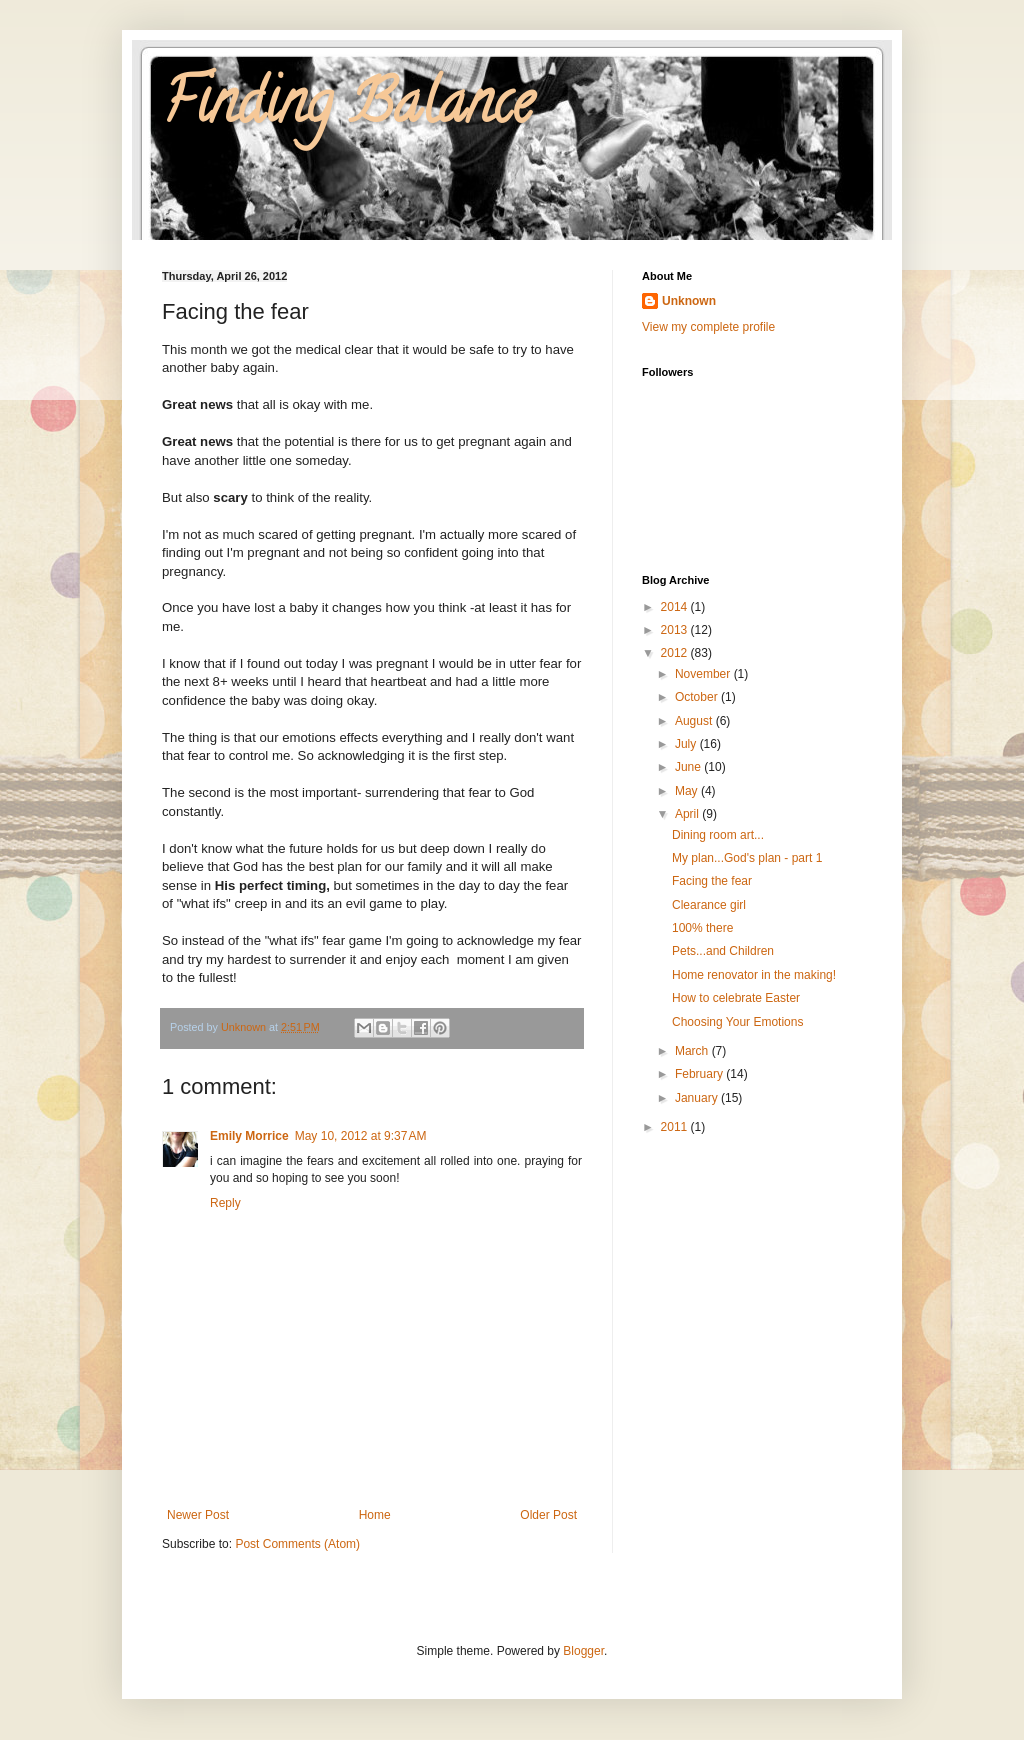  I want to click on Reply, so click(225, 1203).